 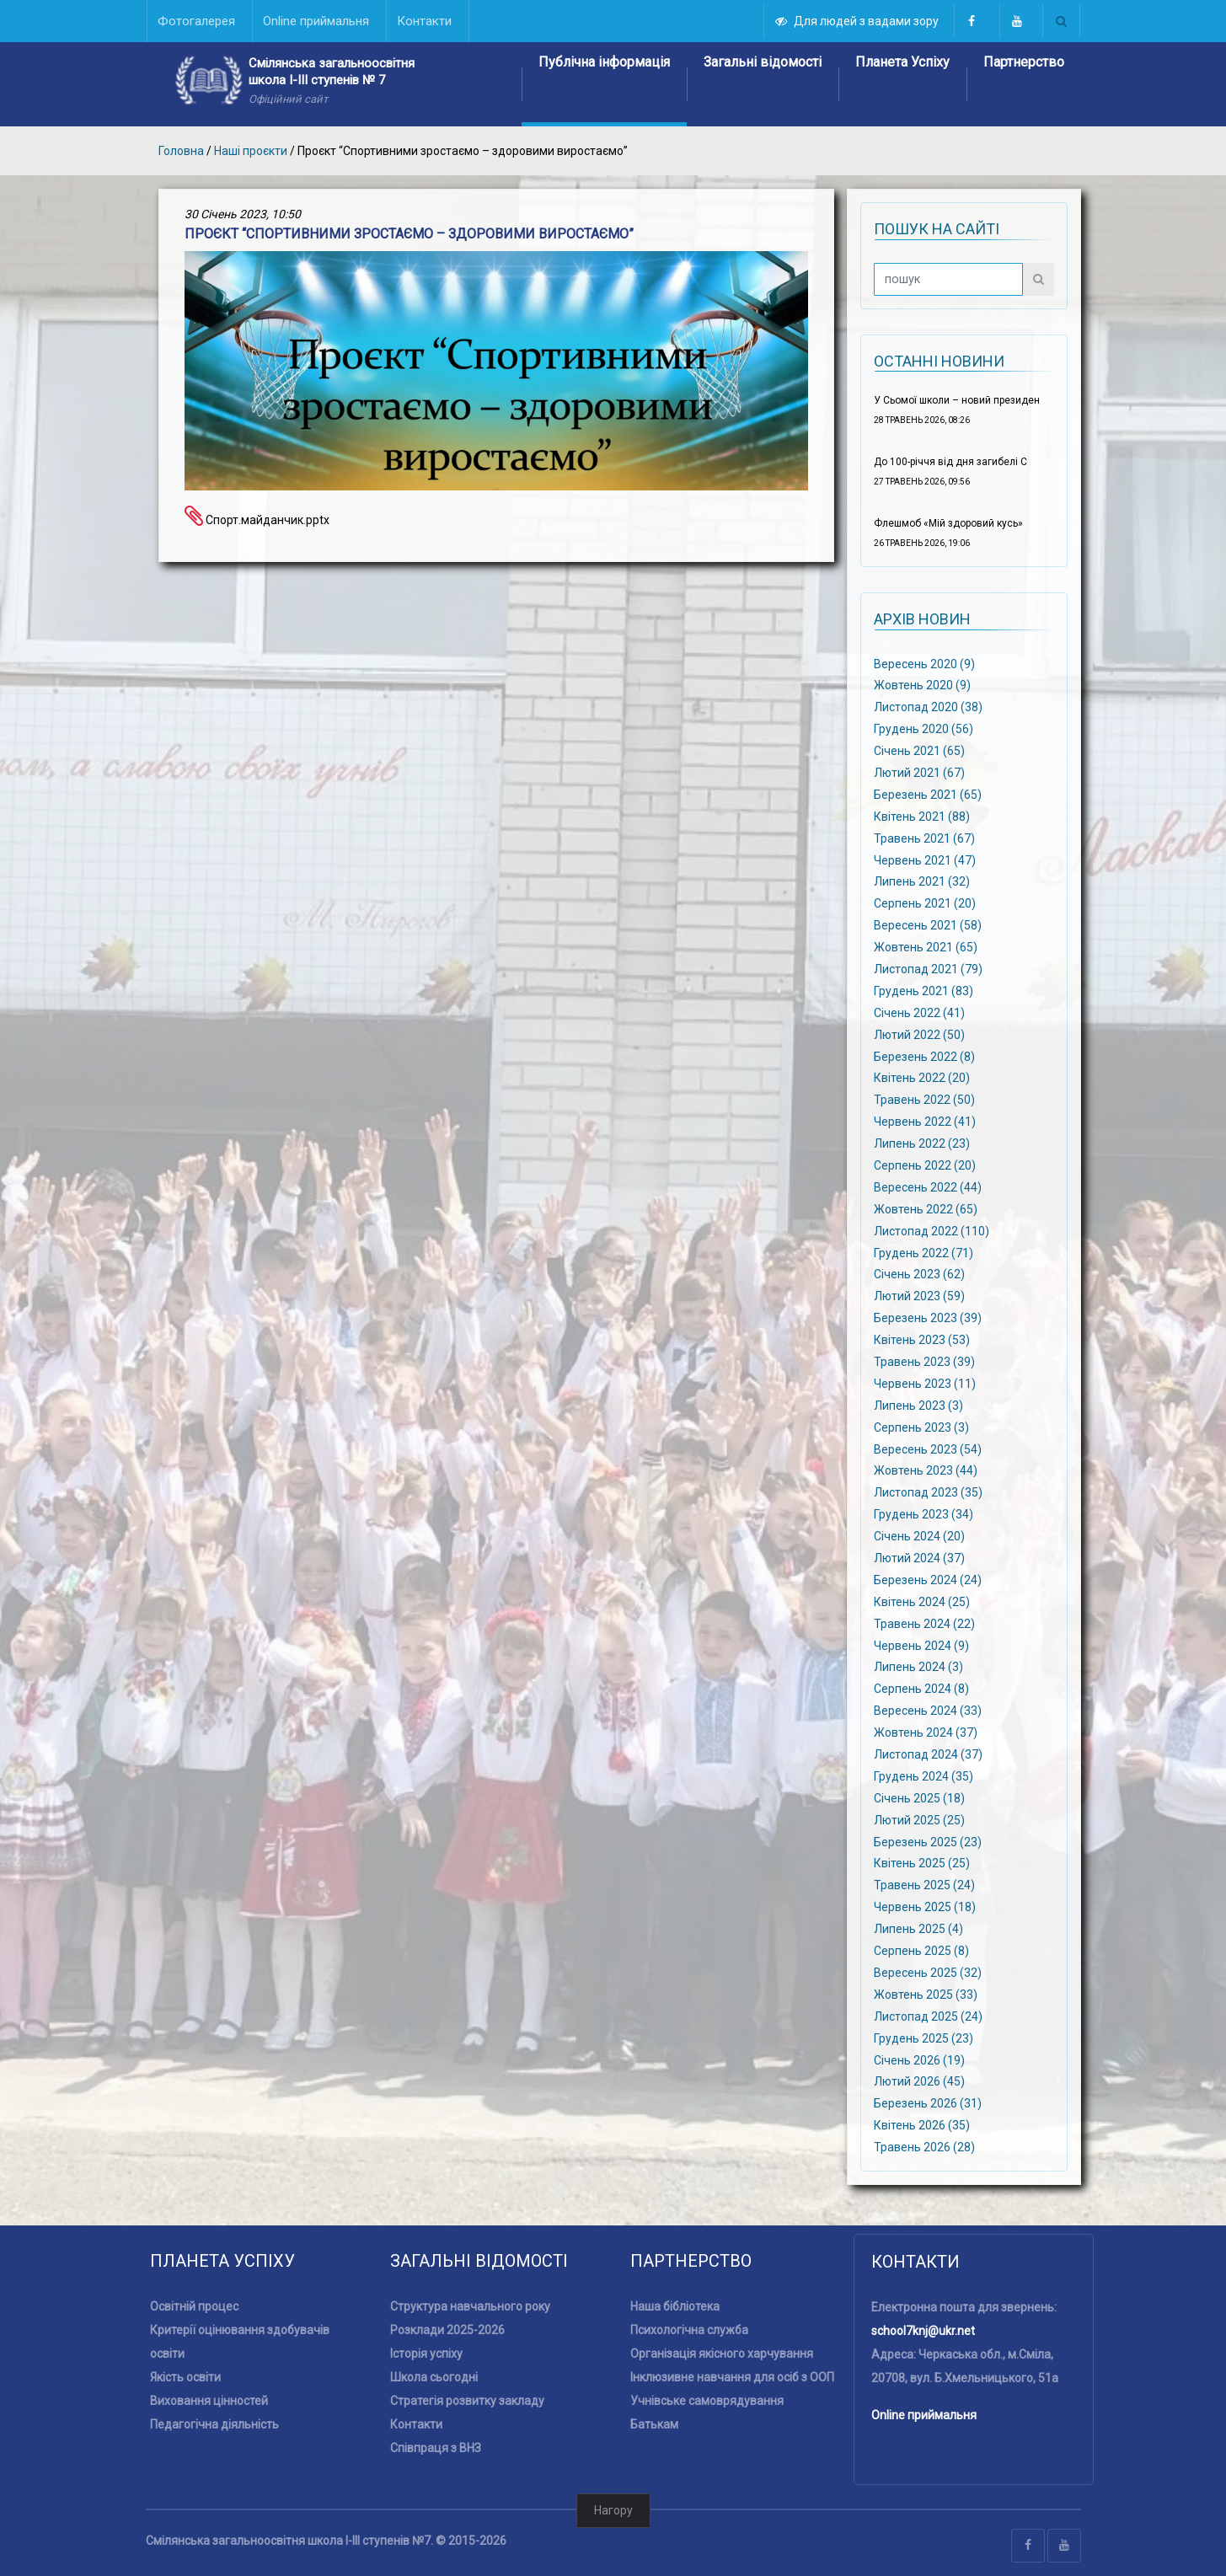 I want to click on Грудень 2023 (34), so click(x=923, y=1514).